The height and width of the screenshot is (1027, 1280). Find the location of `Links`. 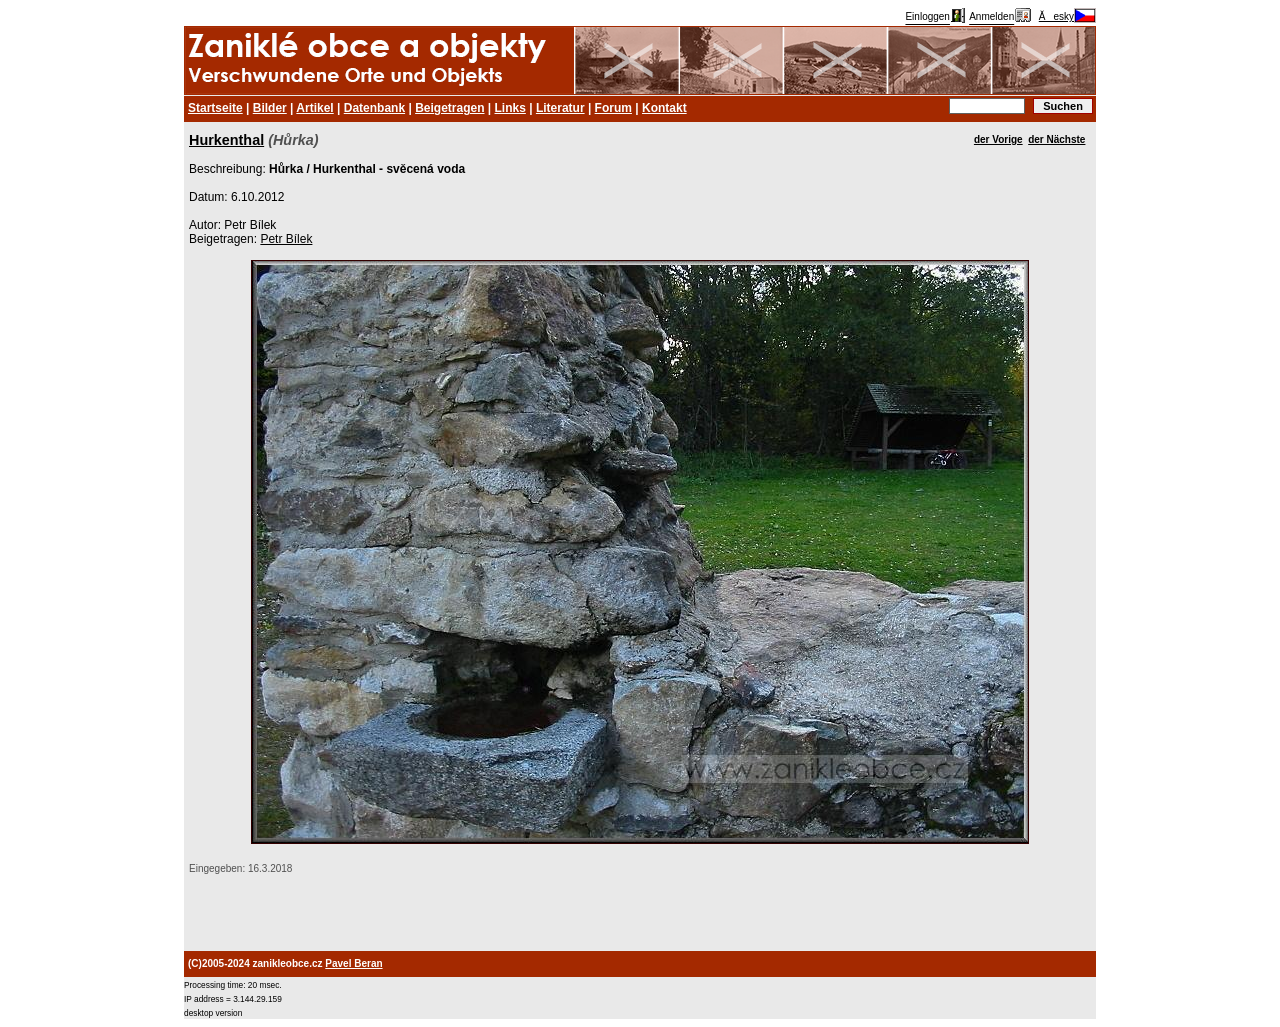

Links is located at coordinates (510, 108).